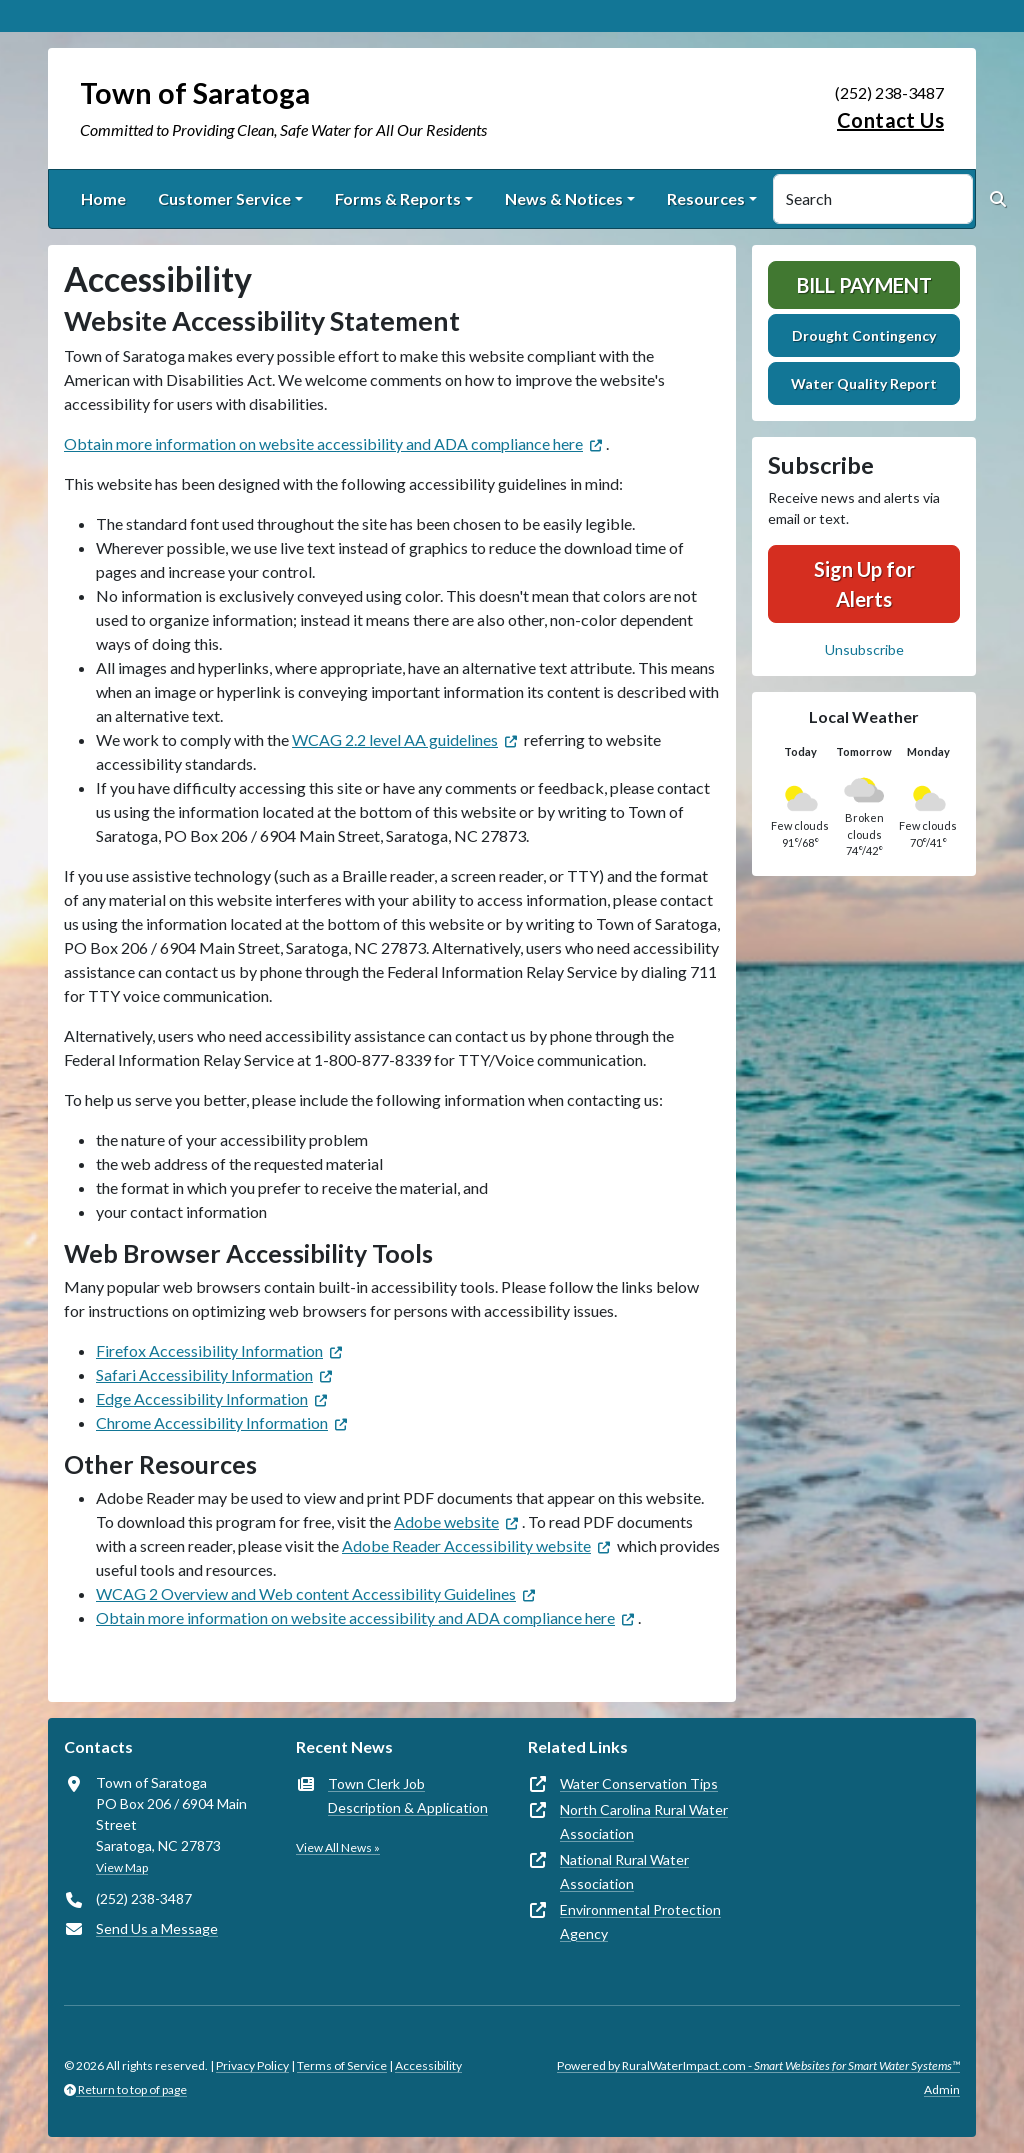 The height and width of the screenshot is (2153, 1024). What do you see at coordinates (306, 1593) in the screenshot?
I see `WCAG 2 Overview and Web content Accessibility Guidelines` at bounding box center [306, 1593].